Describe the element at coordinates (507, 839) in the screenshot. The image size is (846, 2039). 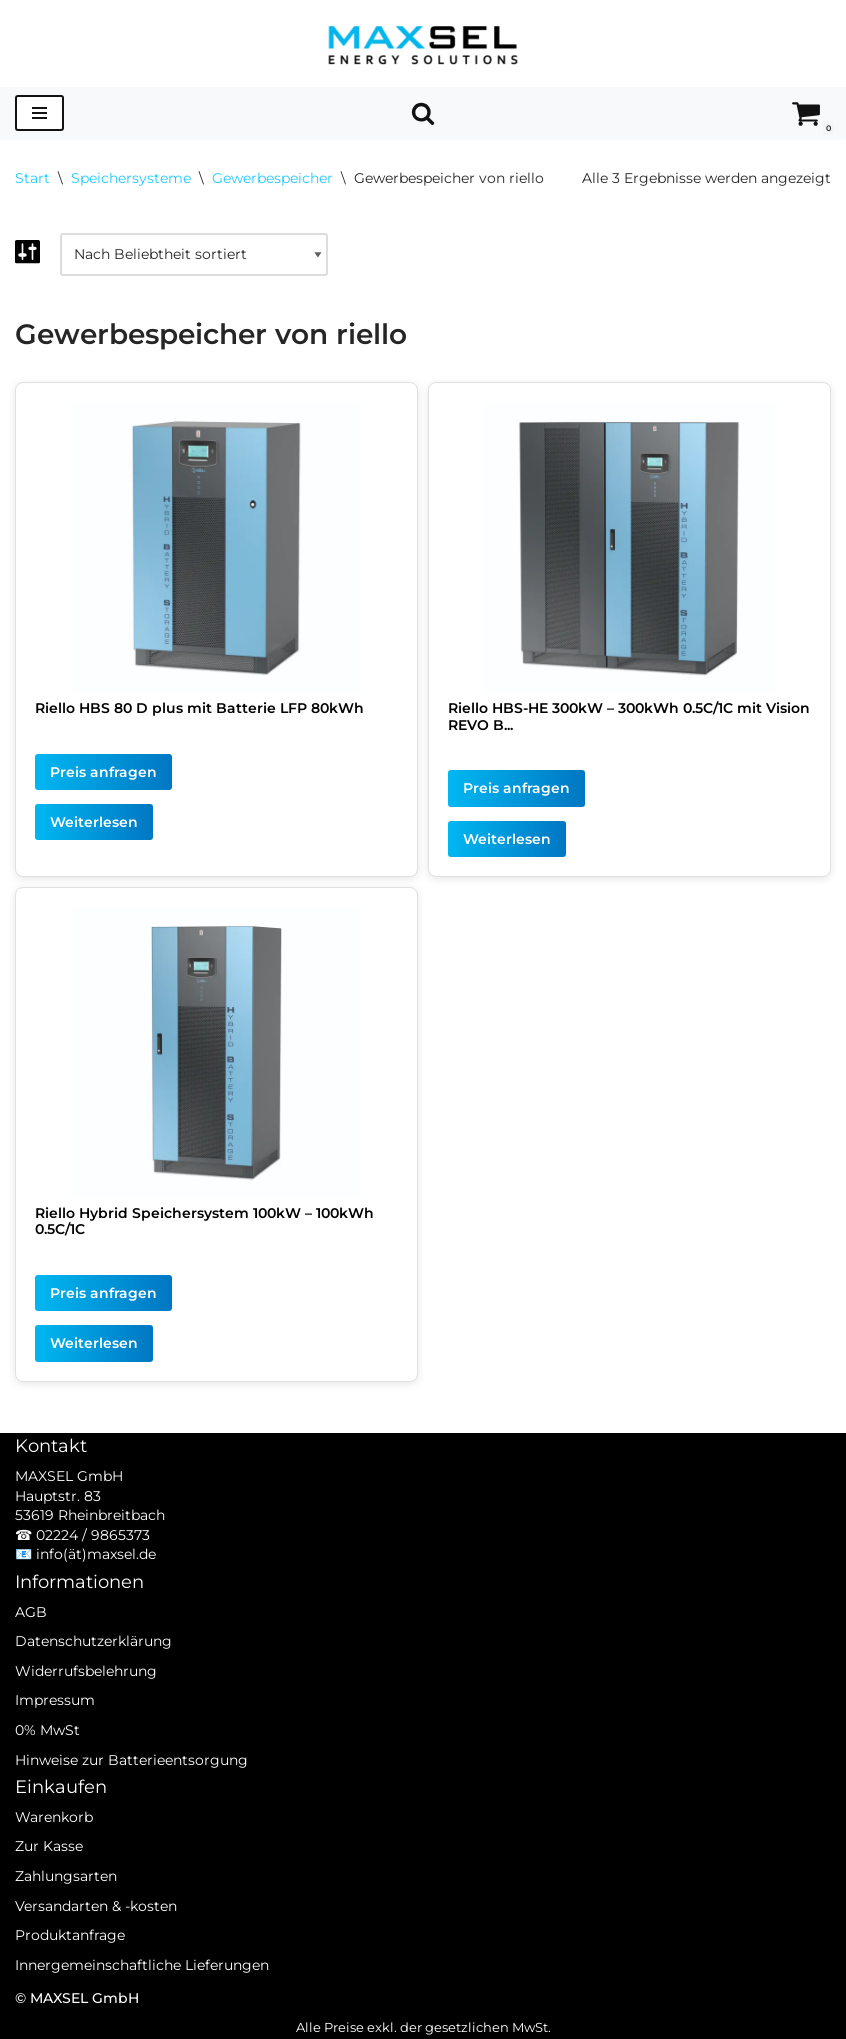
I see `Weiterlesen [Lesen Sie mehr über „Riello HBS-HE 300kW - 300kWh 0.5C/1C mit Vision REVO Batterie“]` at that location.